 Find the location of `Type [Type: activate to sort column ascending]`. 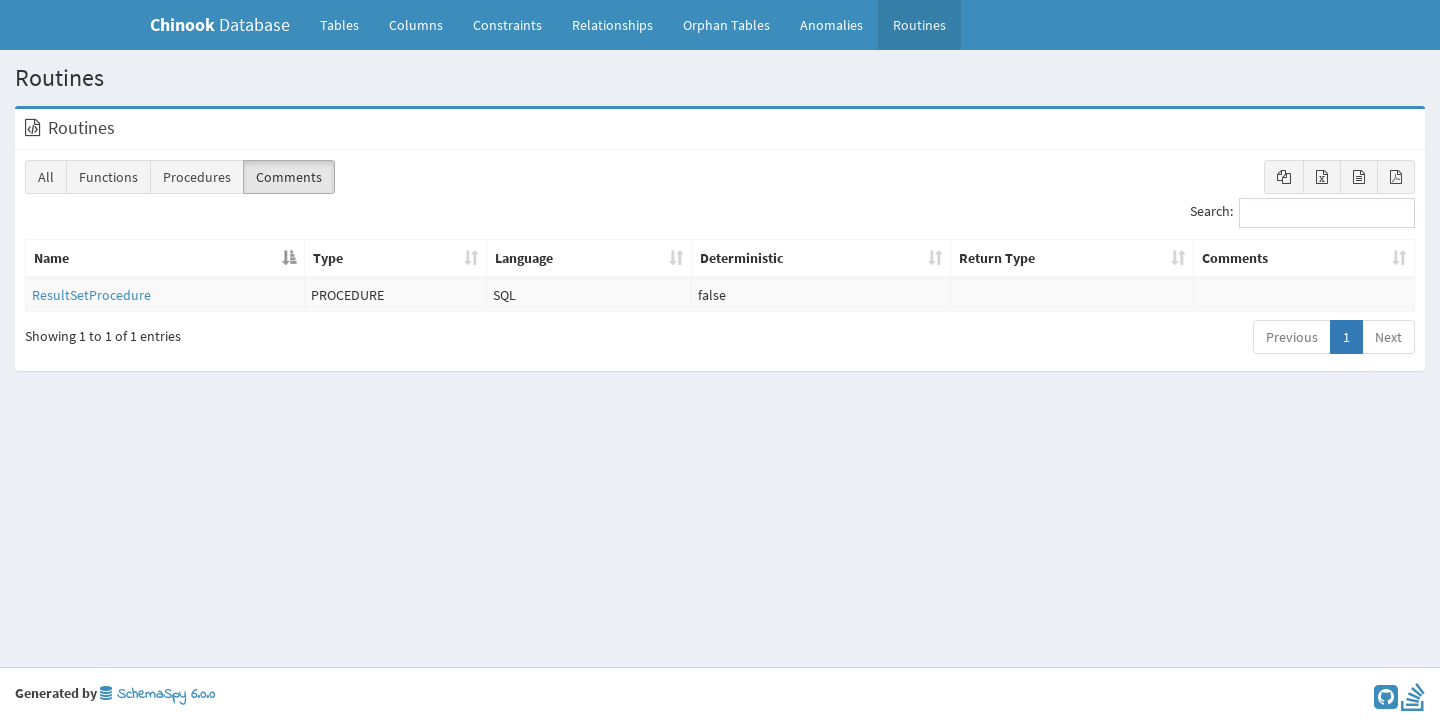

Type [Type: activate to sort column ascending] is located at coordinates (328, 258).